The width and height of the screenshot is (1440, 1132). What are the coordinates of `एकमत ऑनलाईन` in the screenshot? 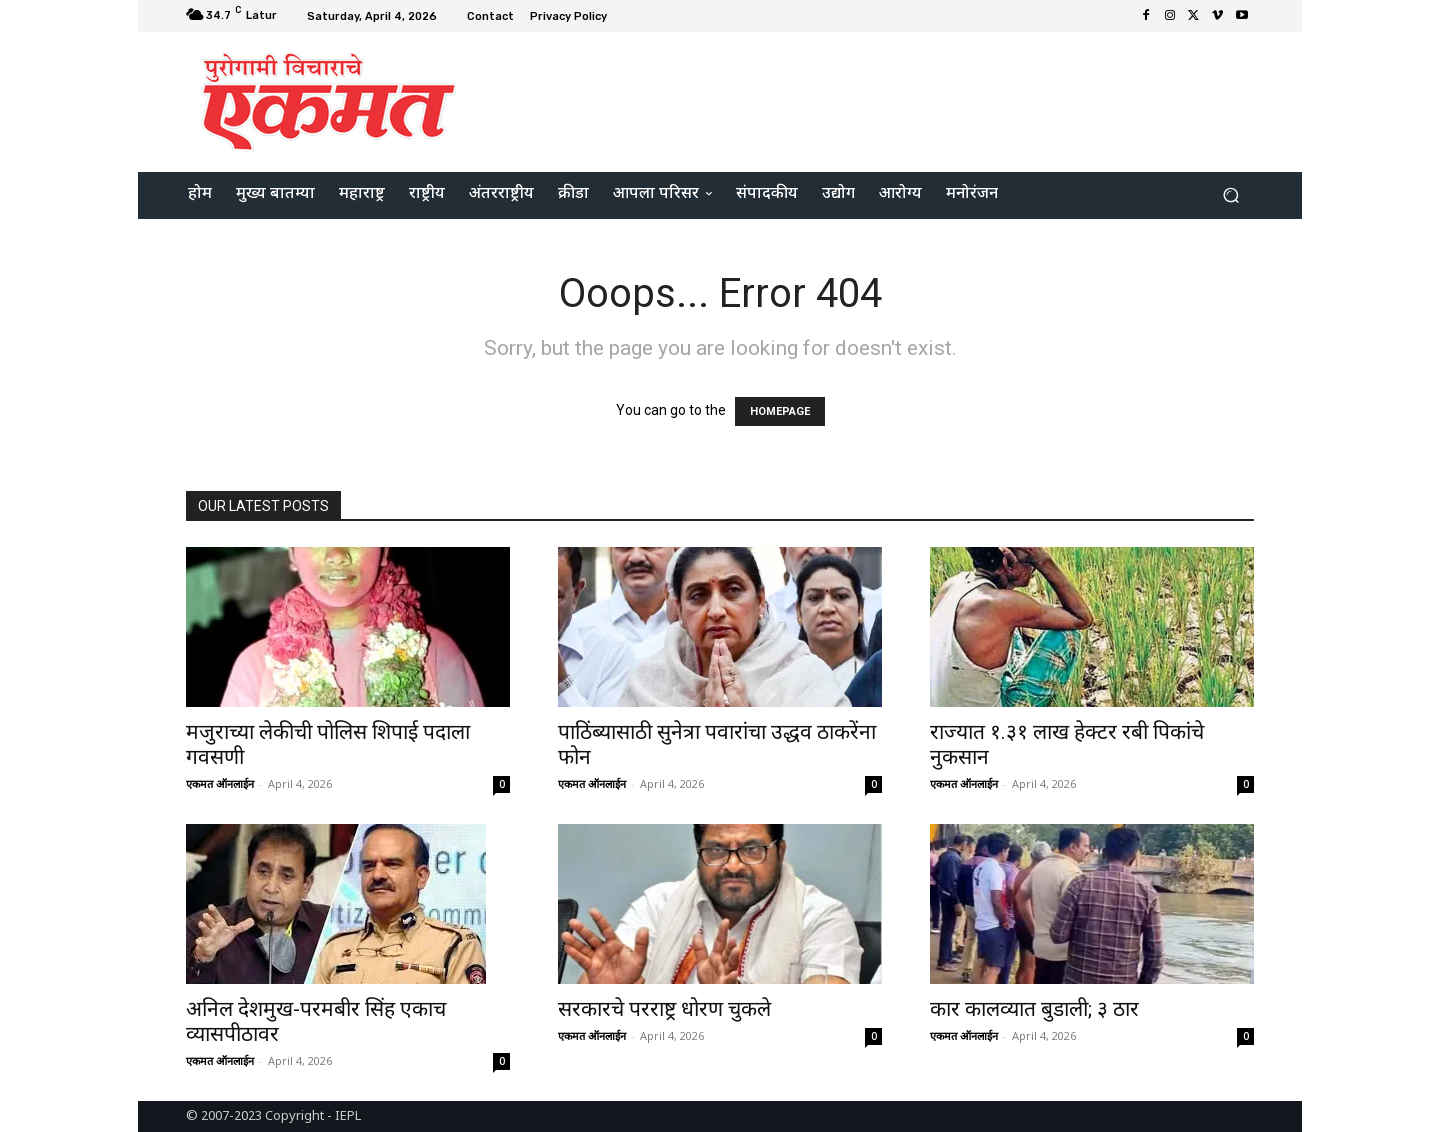 It's located at (220, 783).